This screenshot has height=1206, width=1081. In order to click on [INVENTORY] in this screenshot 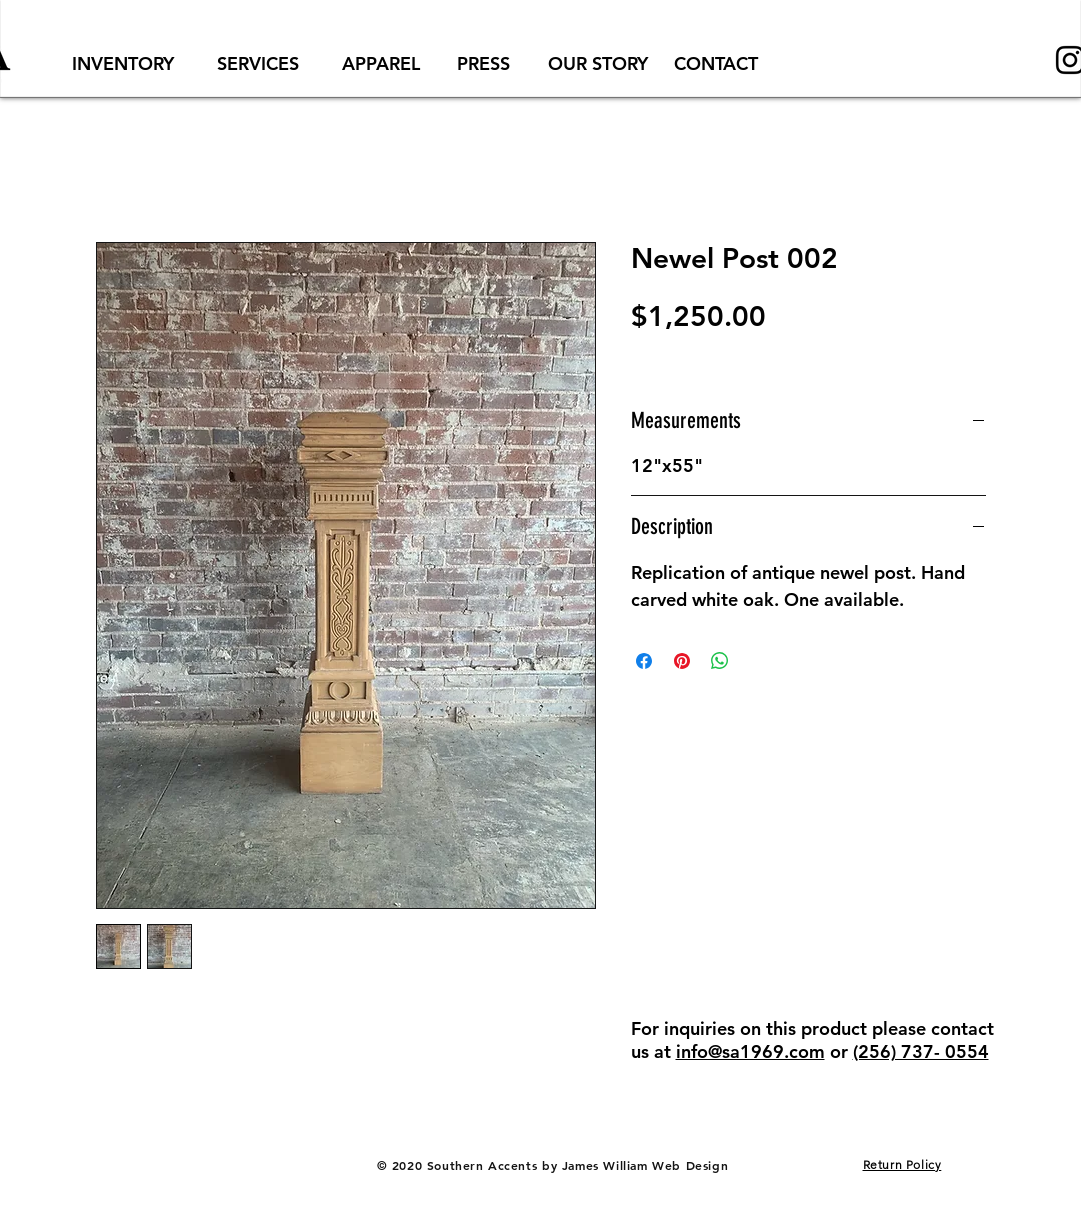, I will do `click(123, 63)`.